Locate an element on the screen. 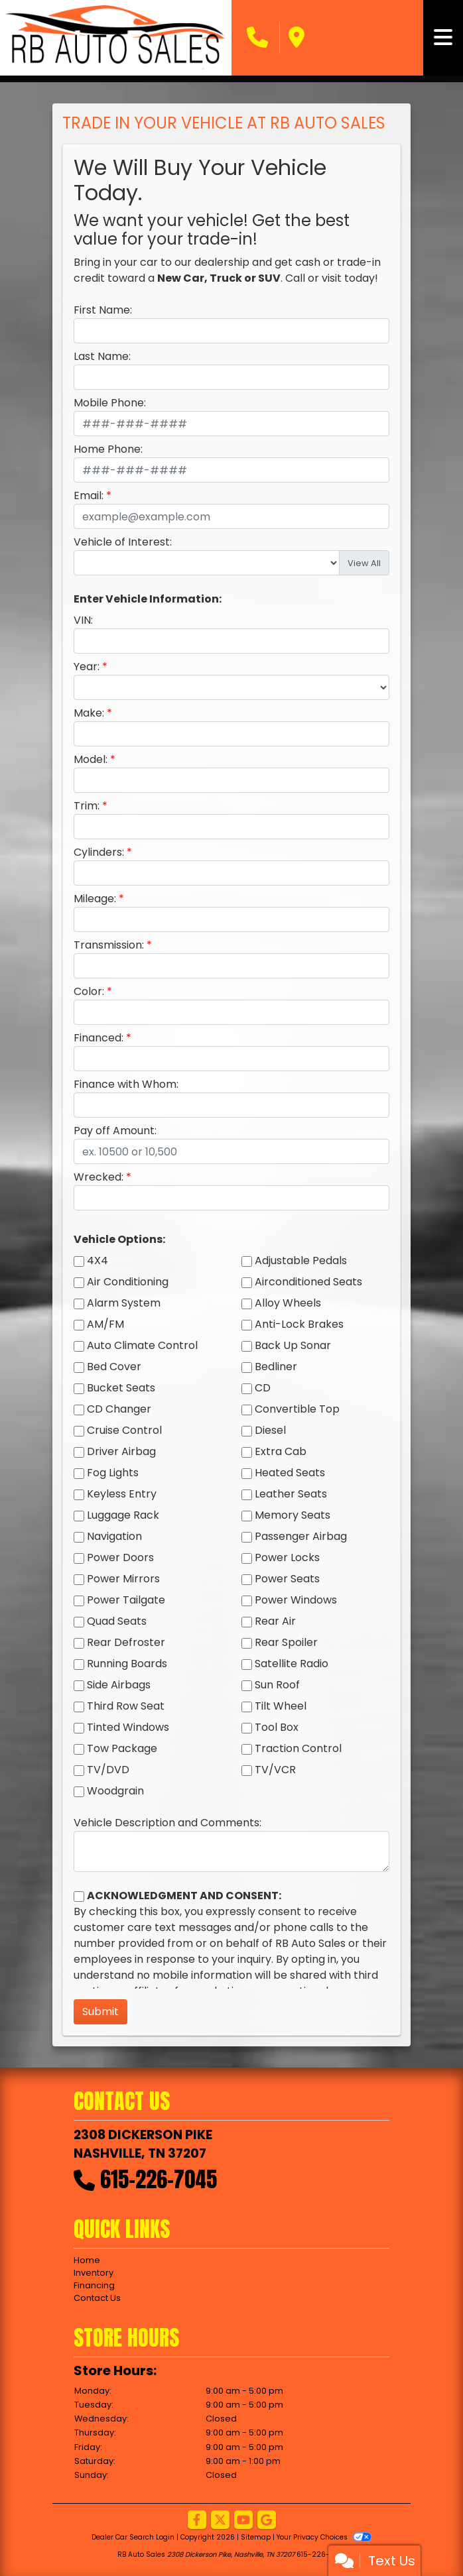 The height and width of the screenshot is (2576, 463). Leather Seats is located at coordinates (291, 1493).